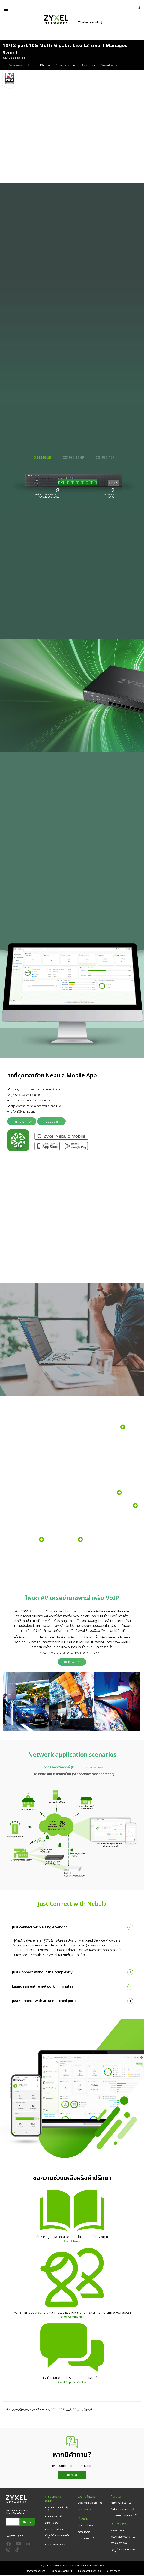 Image resolution: width=144 pixels, height=2576 pixels. I want to click on [Follow us on Instagram], so click(8, 2551).